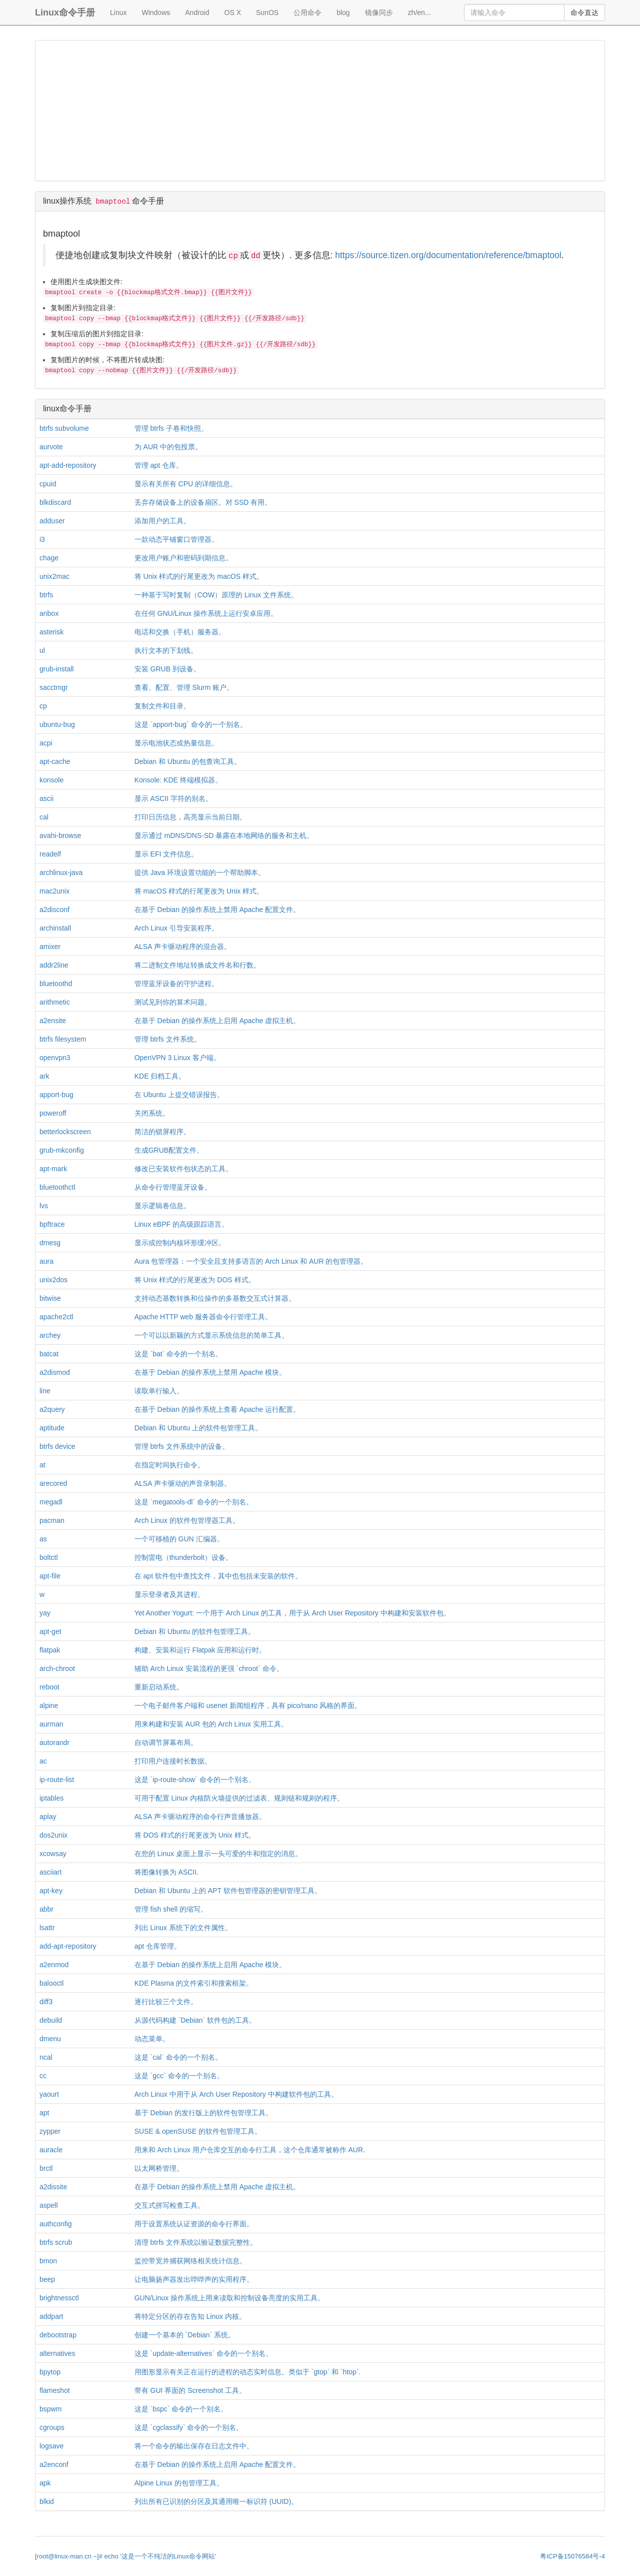 This screenshot has width=640, height=2576. What do you see at coordinates (44, 817) in the screenshot?
I see `cal` at bounding box center [44, 817].